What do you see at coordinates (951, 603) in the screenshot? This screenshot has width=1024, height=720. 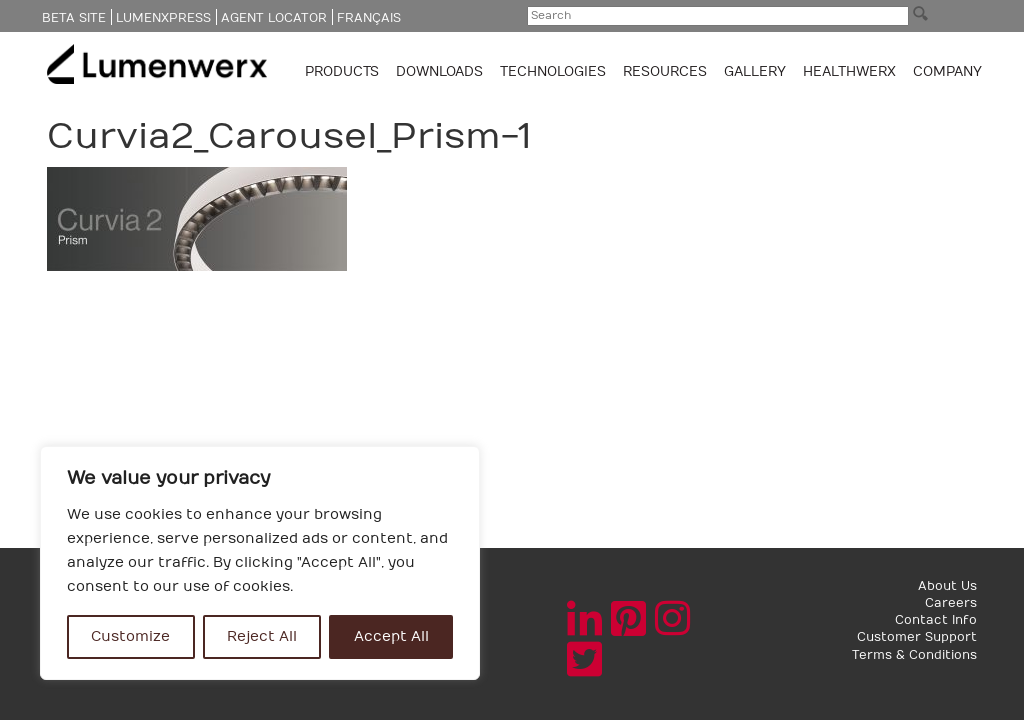 I see `Careers` at bounding box center [951, 603].